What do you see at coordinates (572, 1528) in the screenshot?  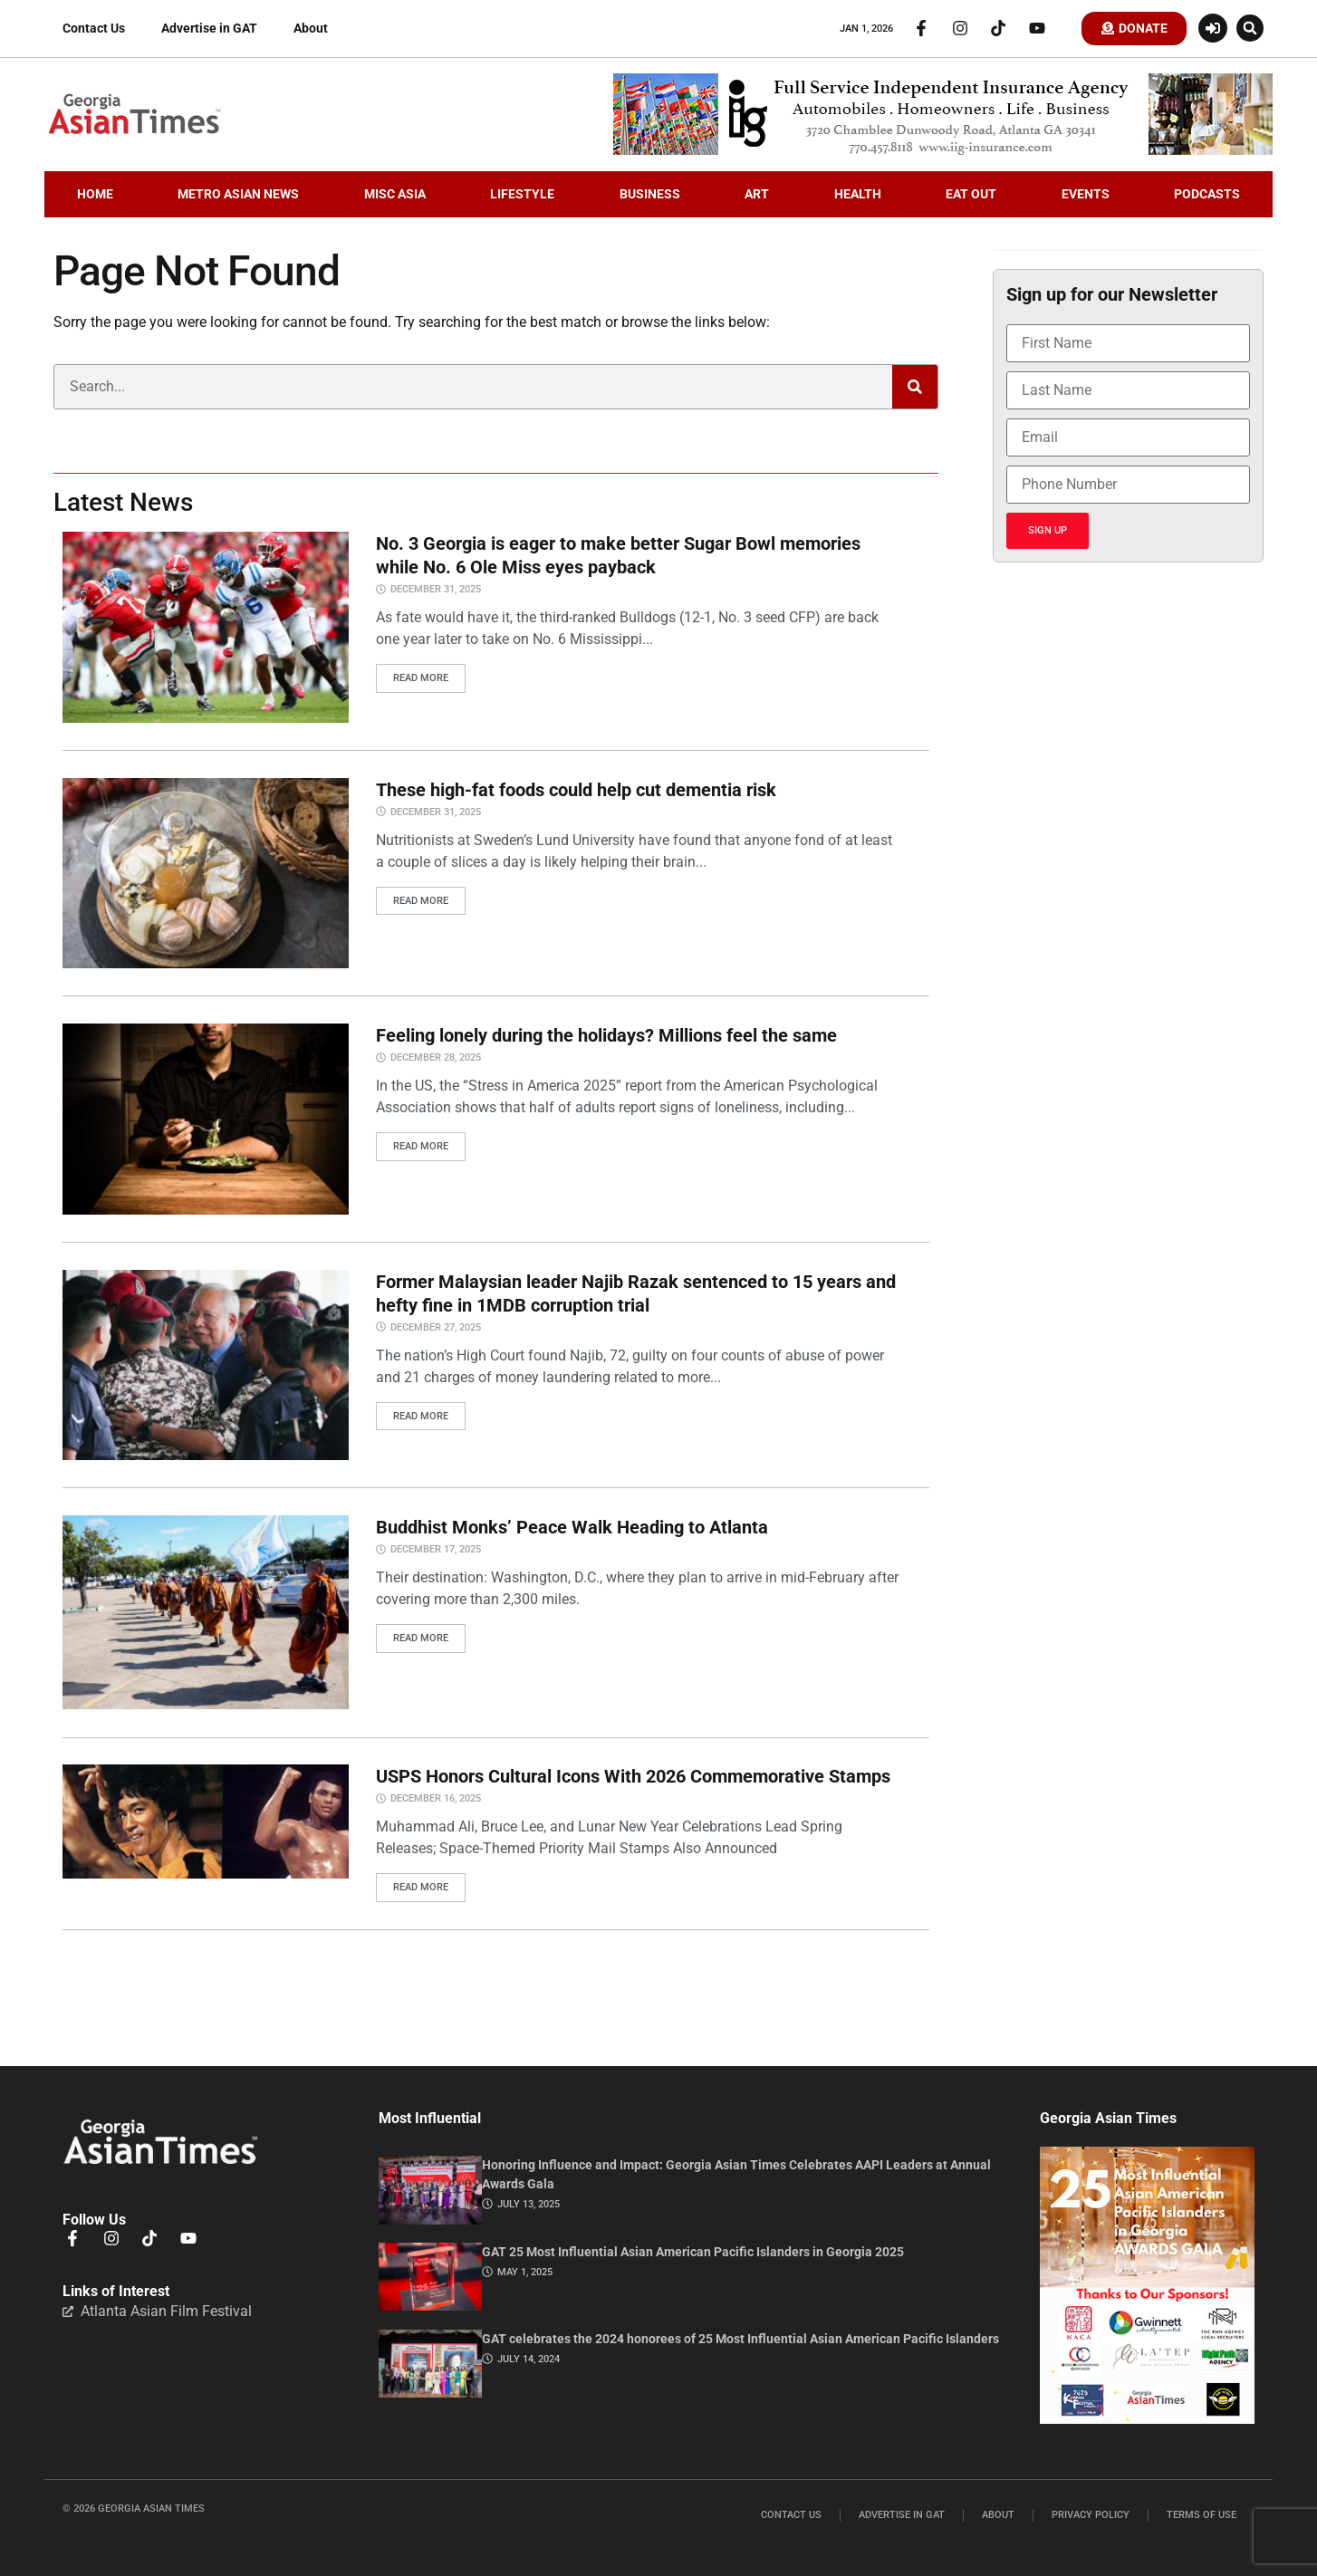 I see `Buddhist Monks’ Peace Walk Heading to Atlanta` at bounding box center [572, 1528].